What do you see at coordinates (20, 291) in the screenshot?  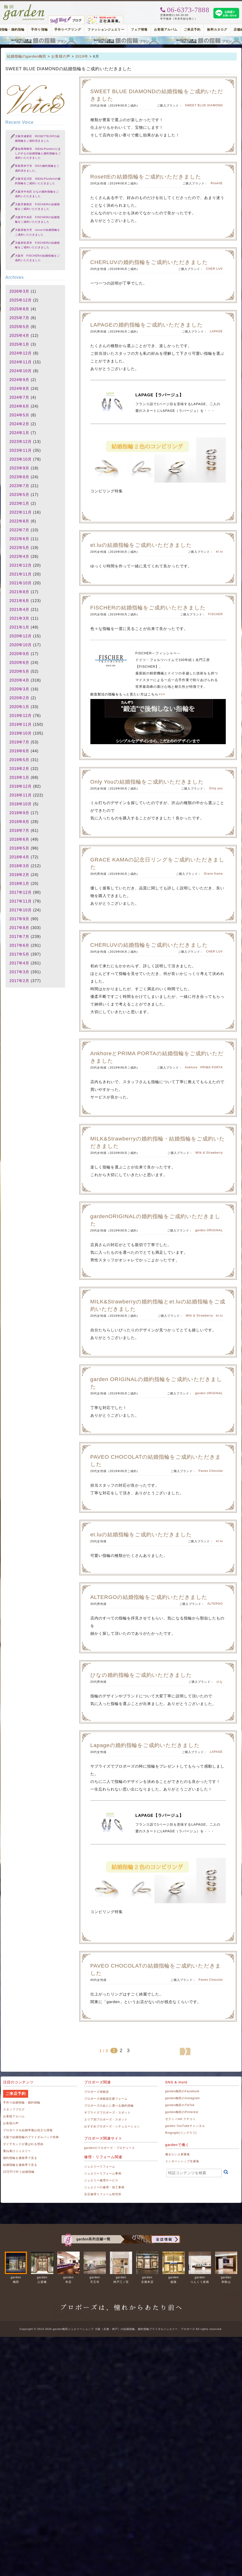 I see `2026年3月` at bounding box center [20, 291].